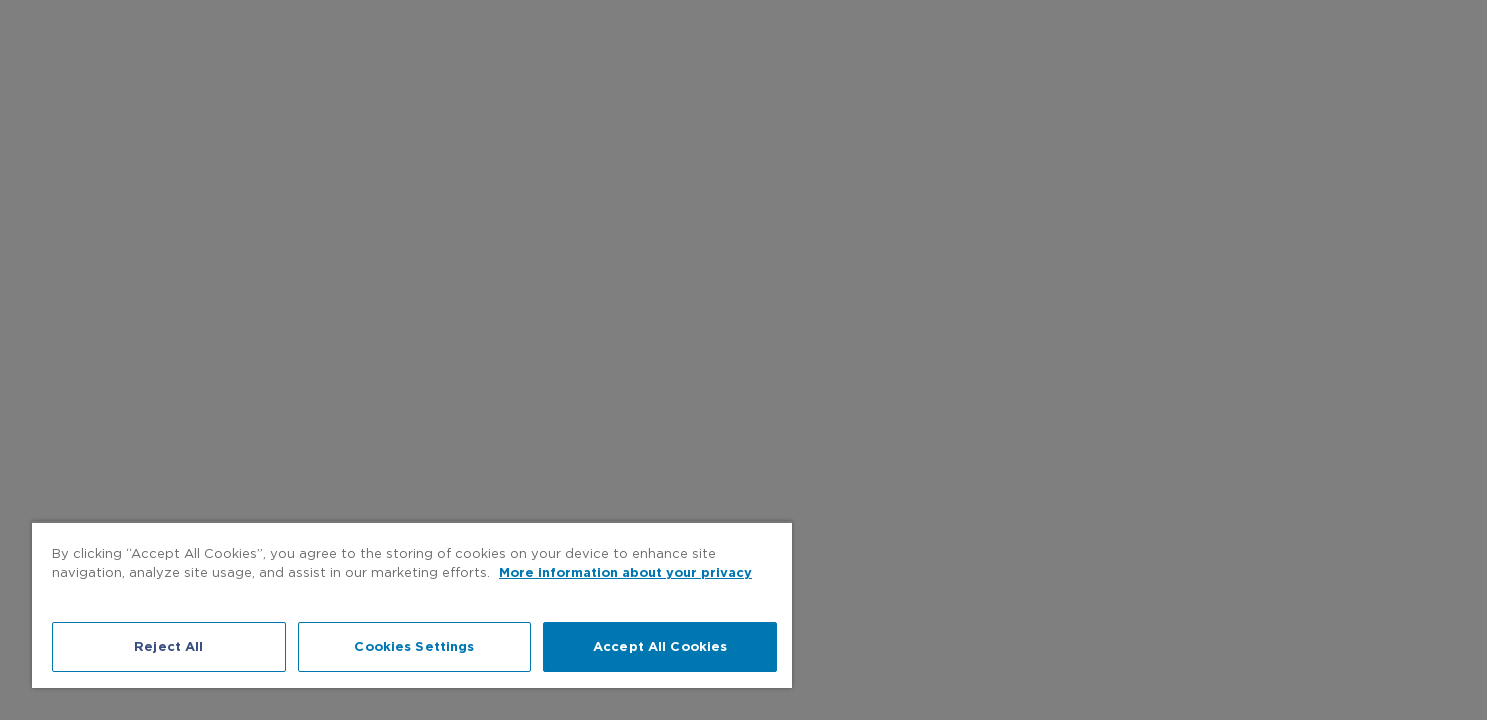 The image size is (1487, 720). What do you see at coordinates (414, 646) in the screenshot?
I see `Cookies Settings [Cookies Settings, Opens the preference center dialog]` at bounding box center [414, 646].